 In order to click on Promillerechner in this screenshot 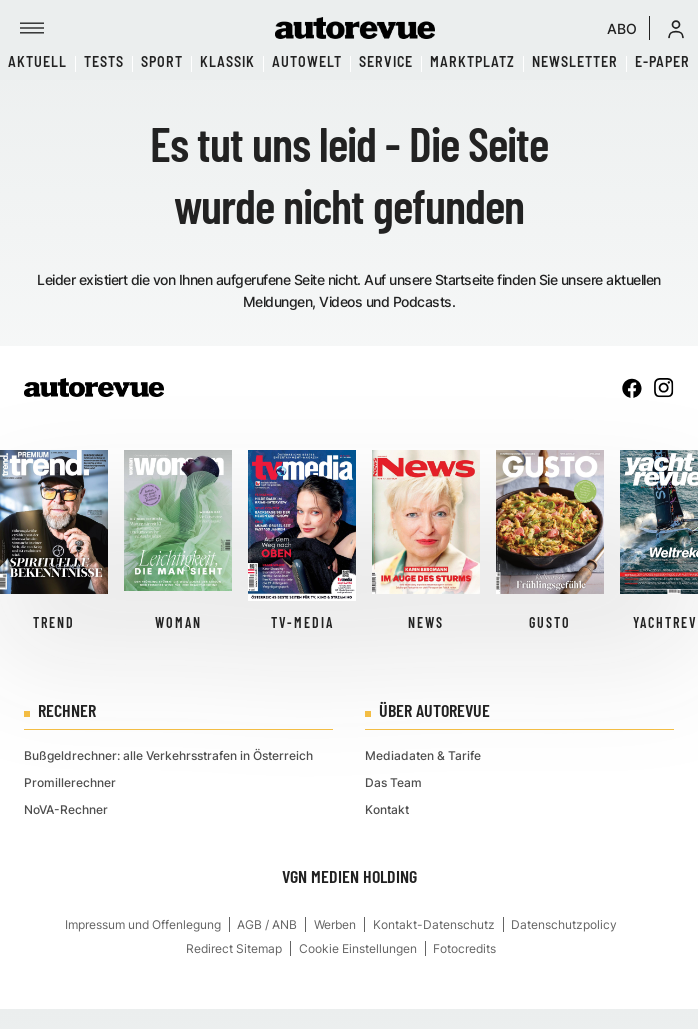, I will do `click(70, 782)`.